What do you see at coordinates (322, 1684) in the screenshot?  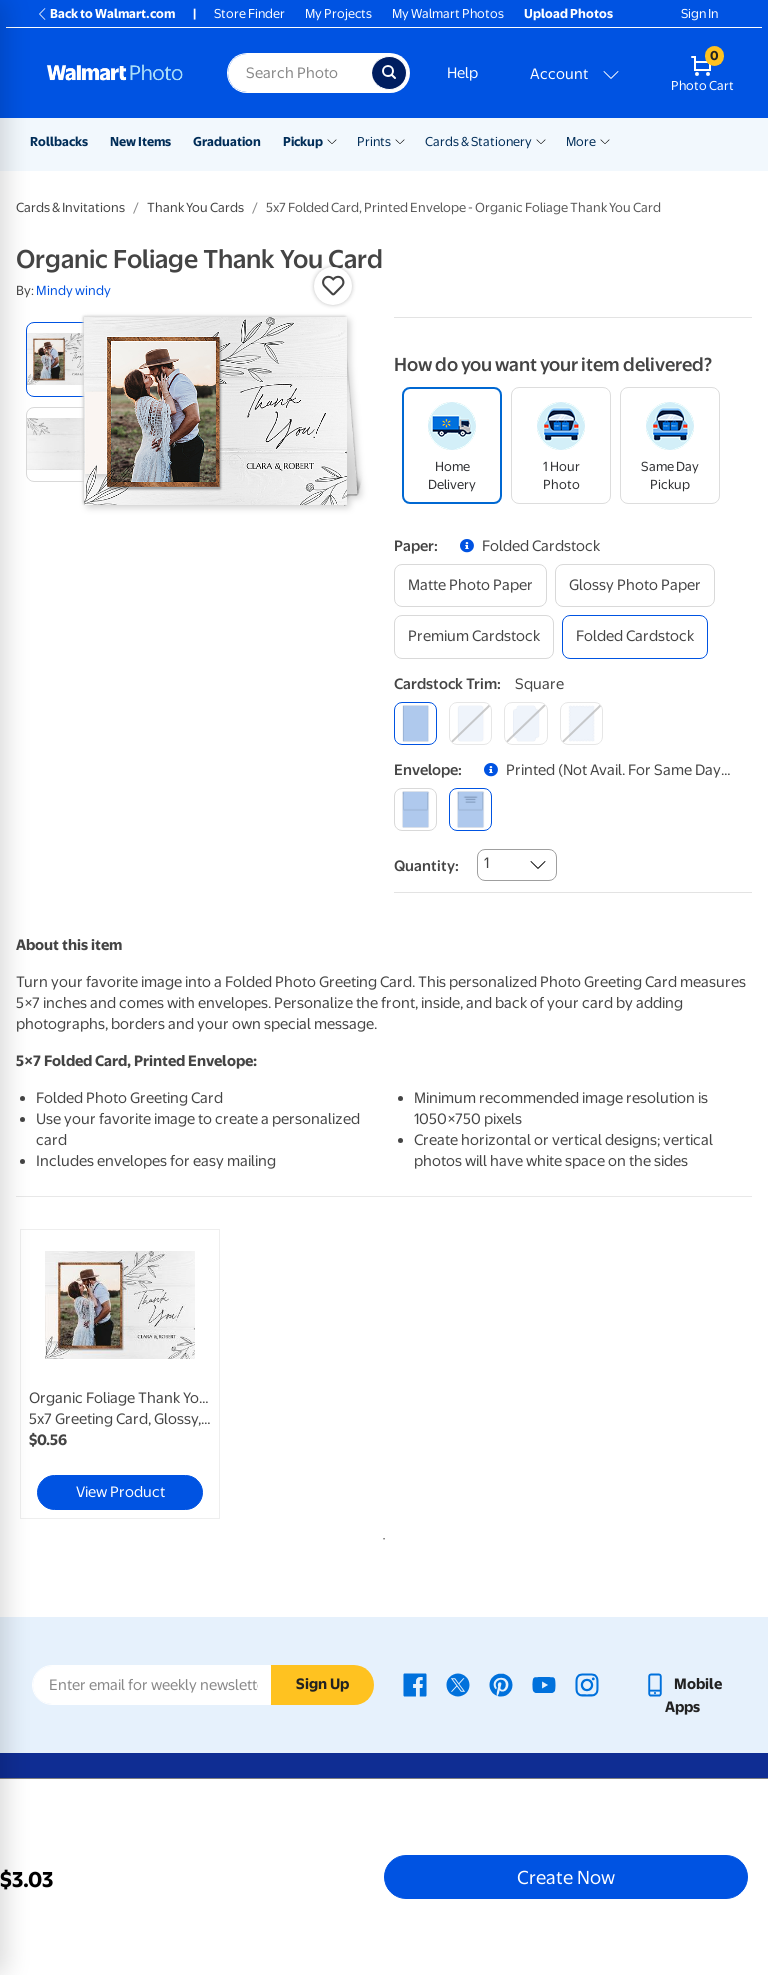 I see `Sign Up` at bounding box center [322, 1684].